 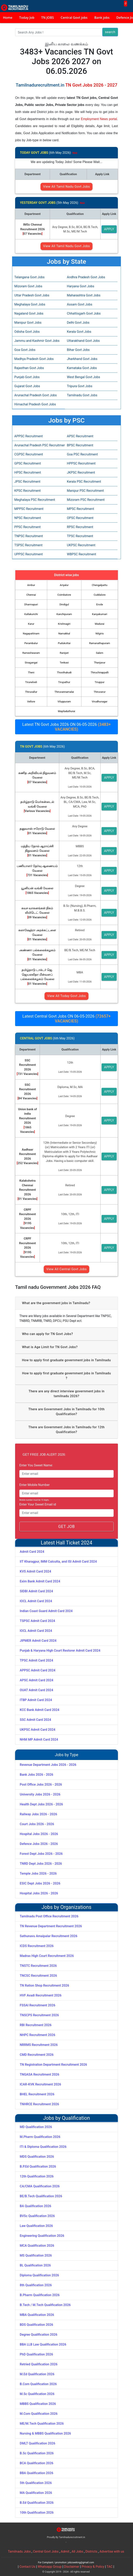 What do you see at coordinates (64, 691) in the screenshot?
I see `Thiruvannamalai` at bounding box center [64, 691].